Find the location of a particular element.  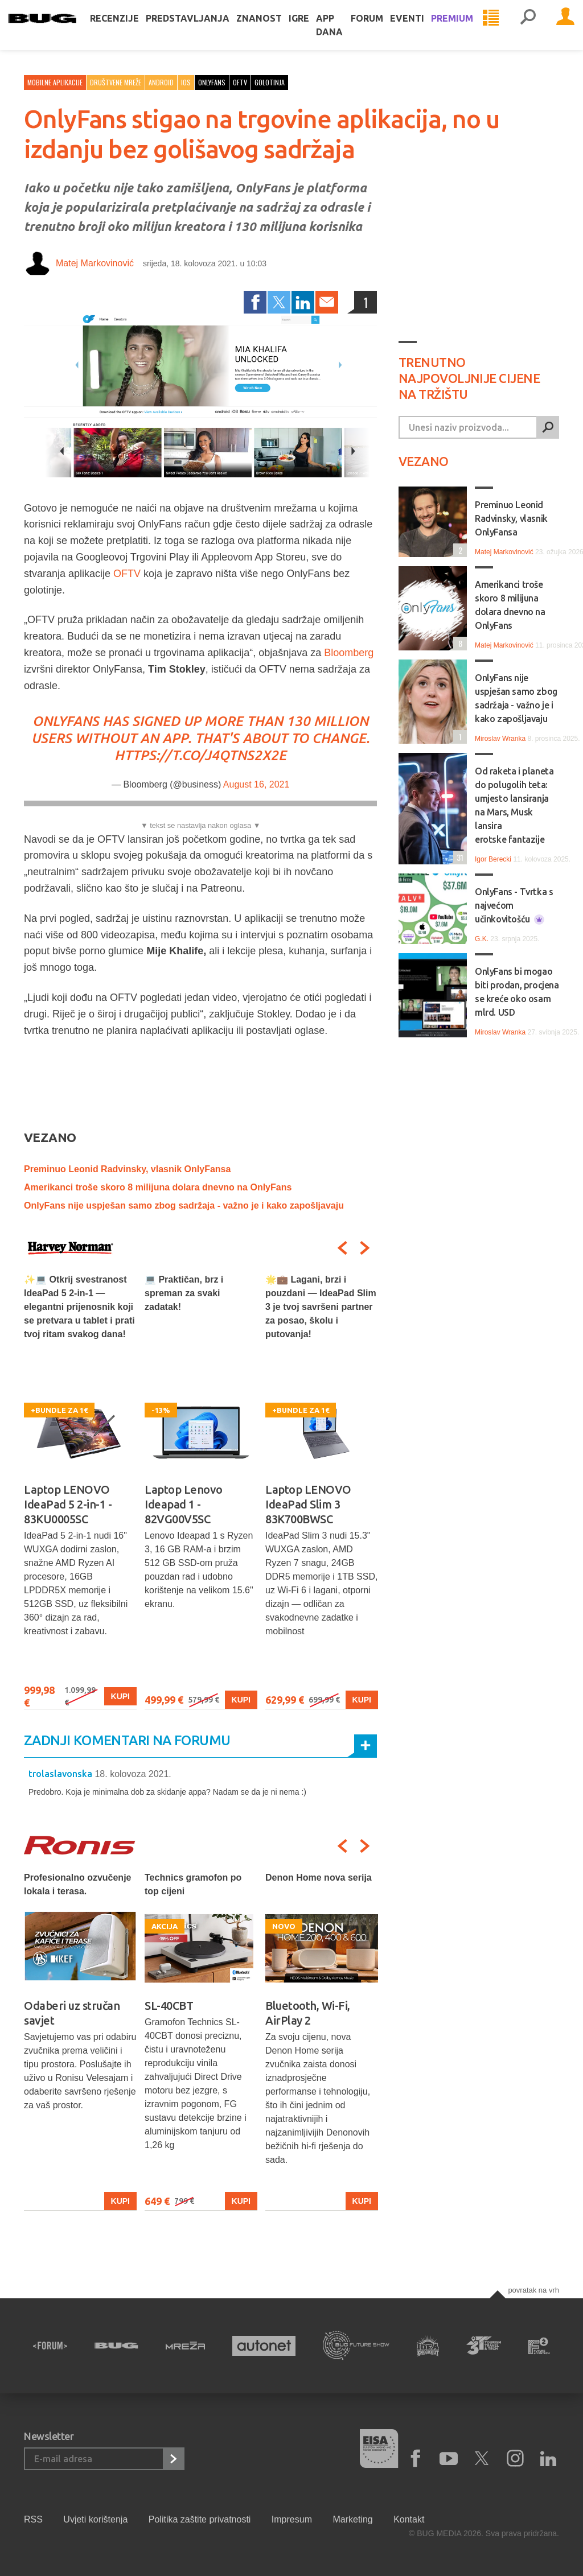

31 is located at coordinates (458, 857).